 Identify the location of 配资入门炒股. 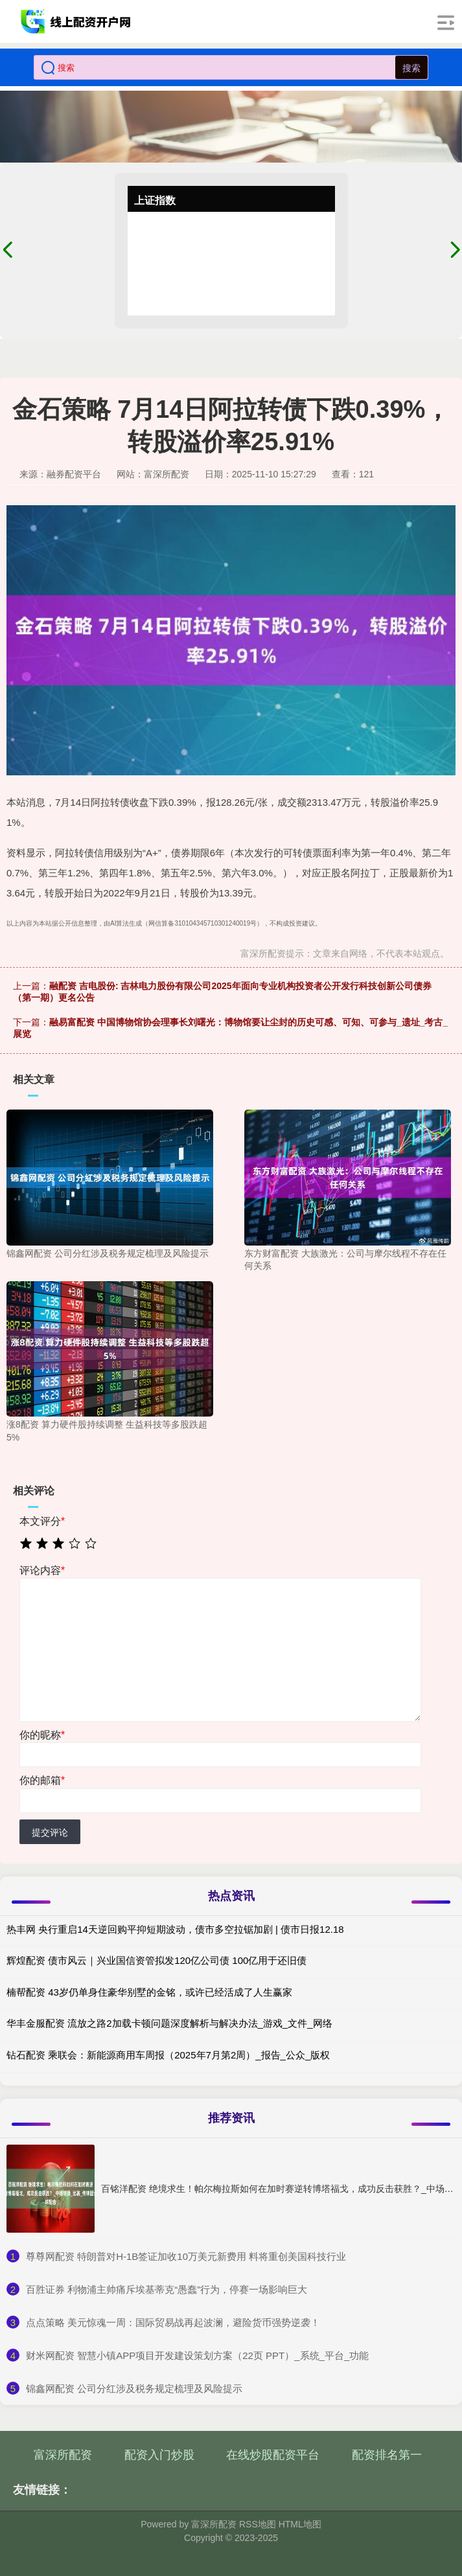
(159, 2454).